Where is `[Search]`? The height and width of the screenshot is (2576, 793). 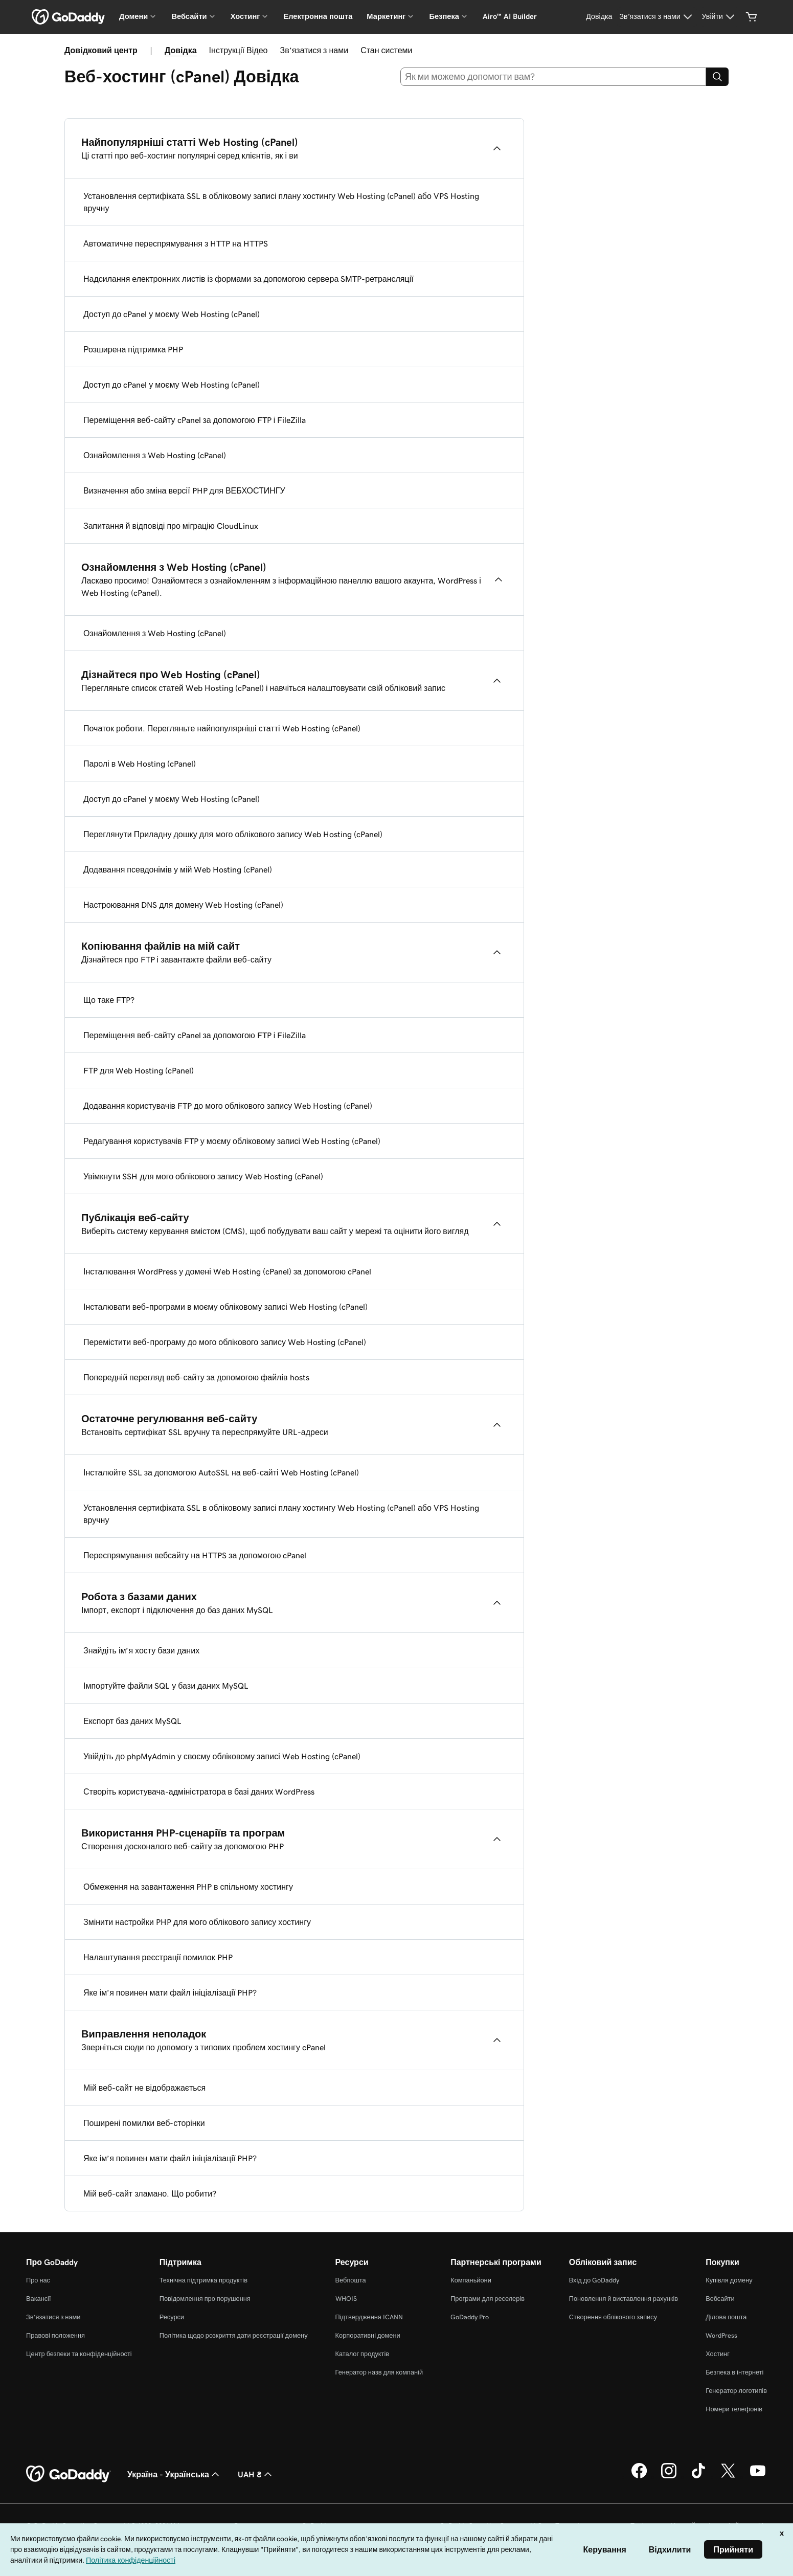
[Search] is located at coordinates (717, 77).